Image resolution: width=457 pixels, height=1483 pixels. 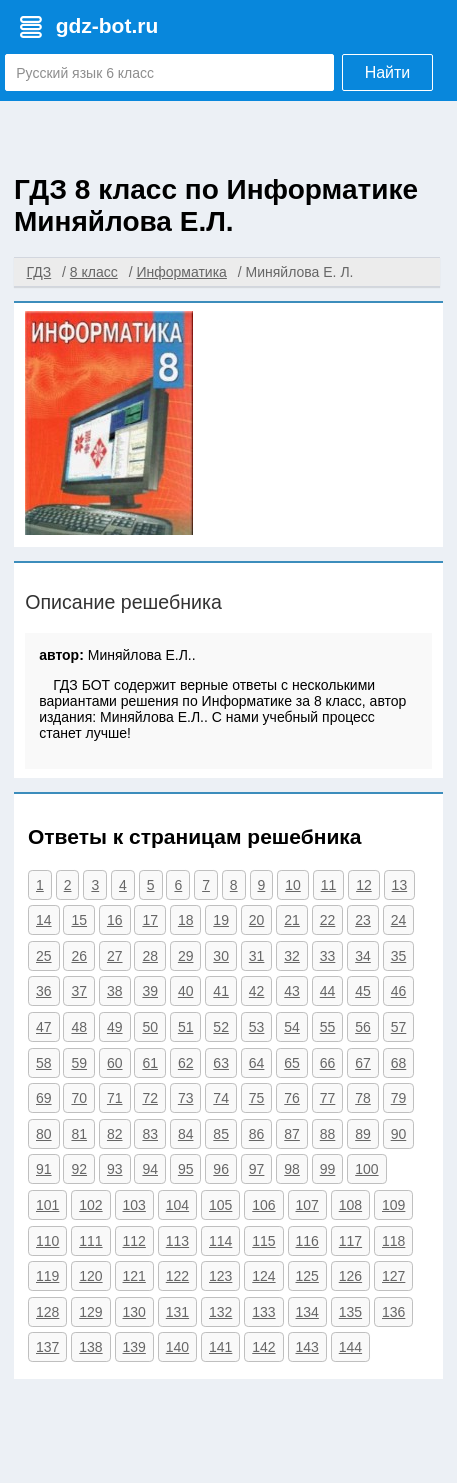 I want to click on 72, so click(x=150, y=1098).